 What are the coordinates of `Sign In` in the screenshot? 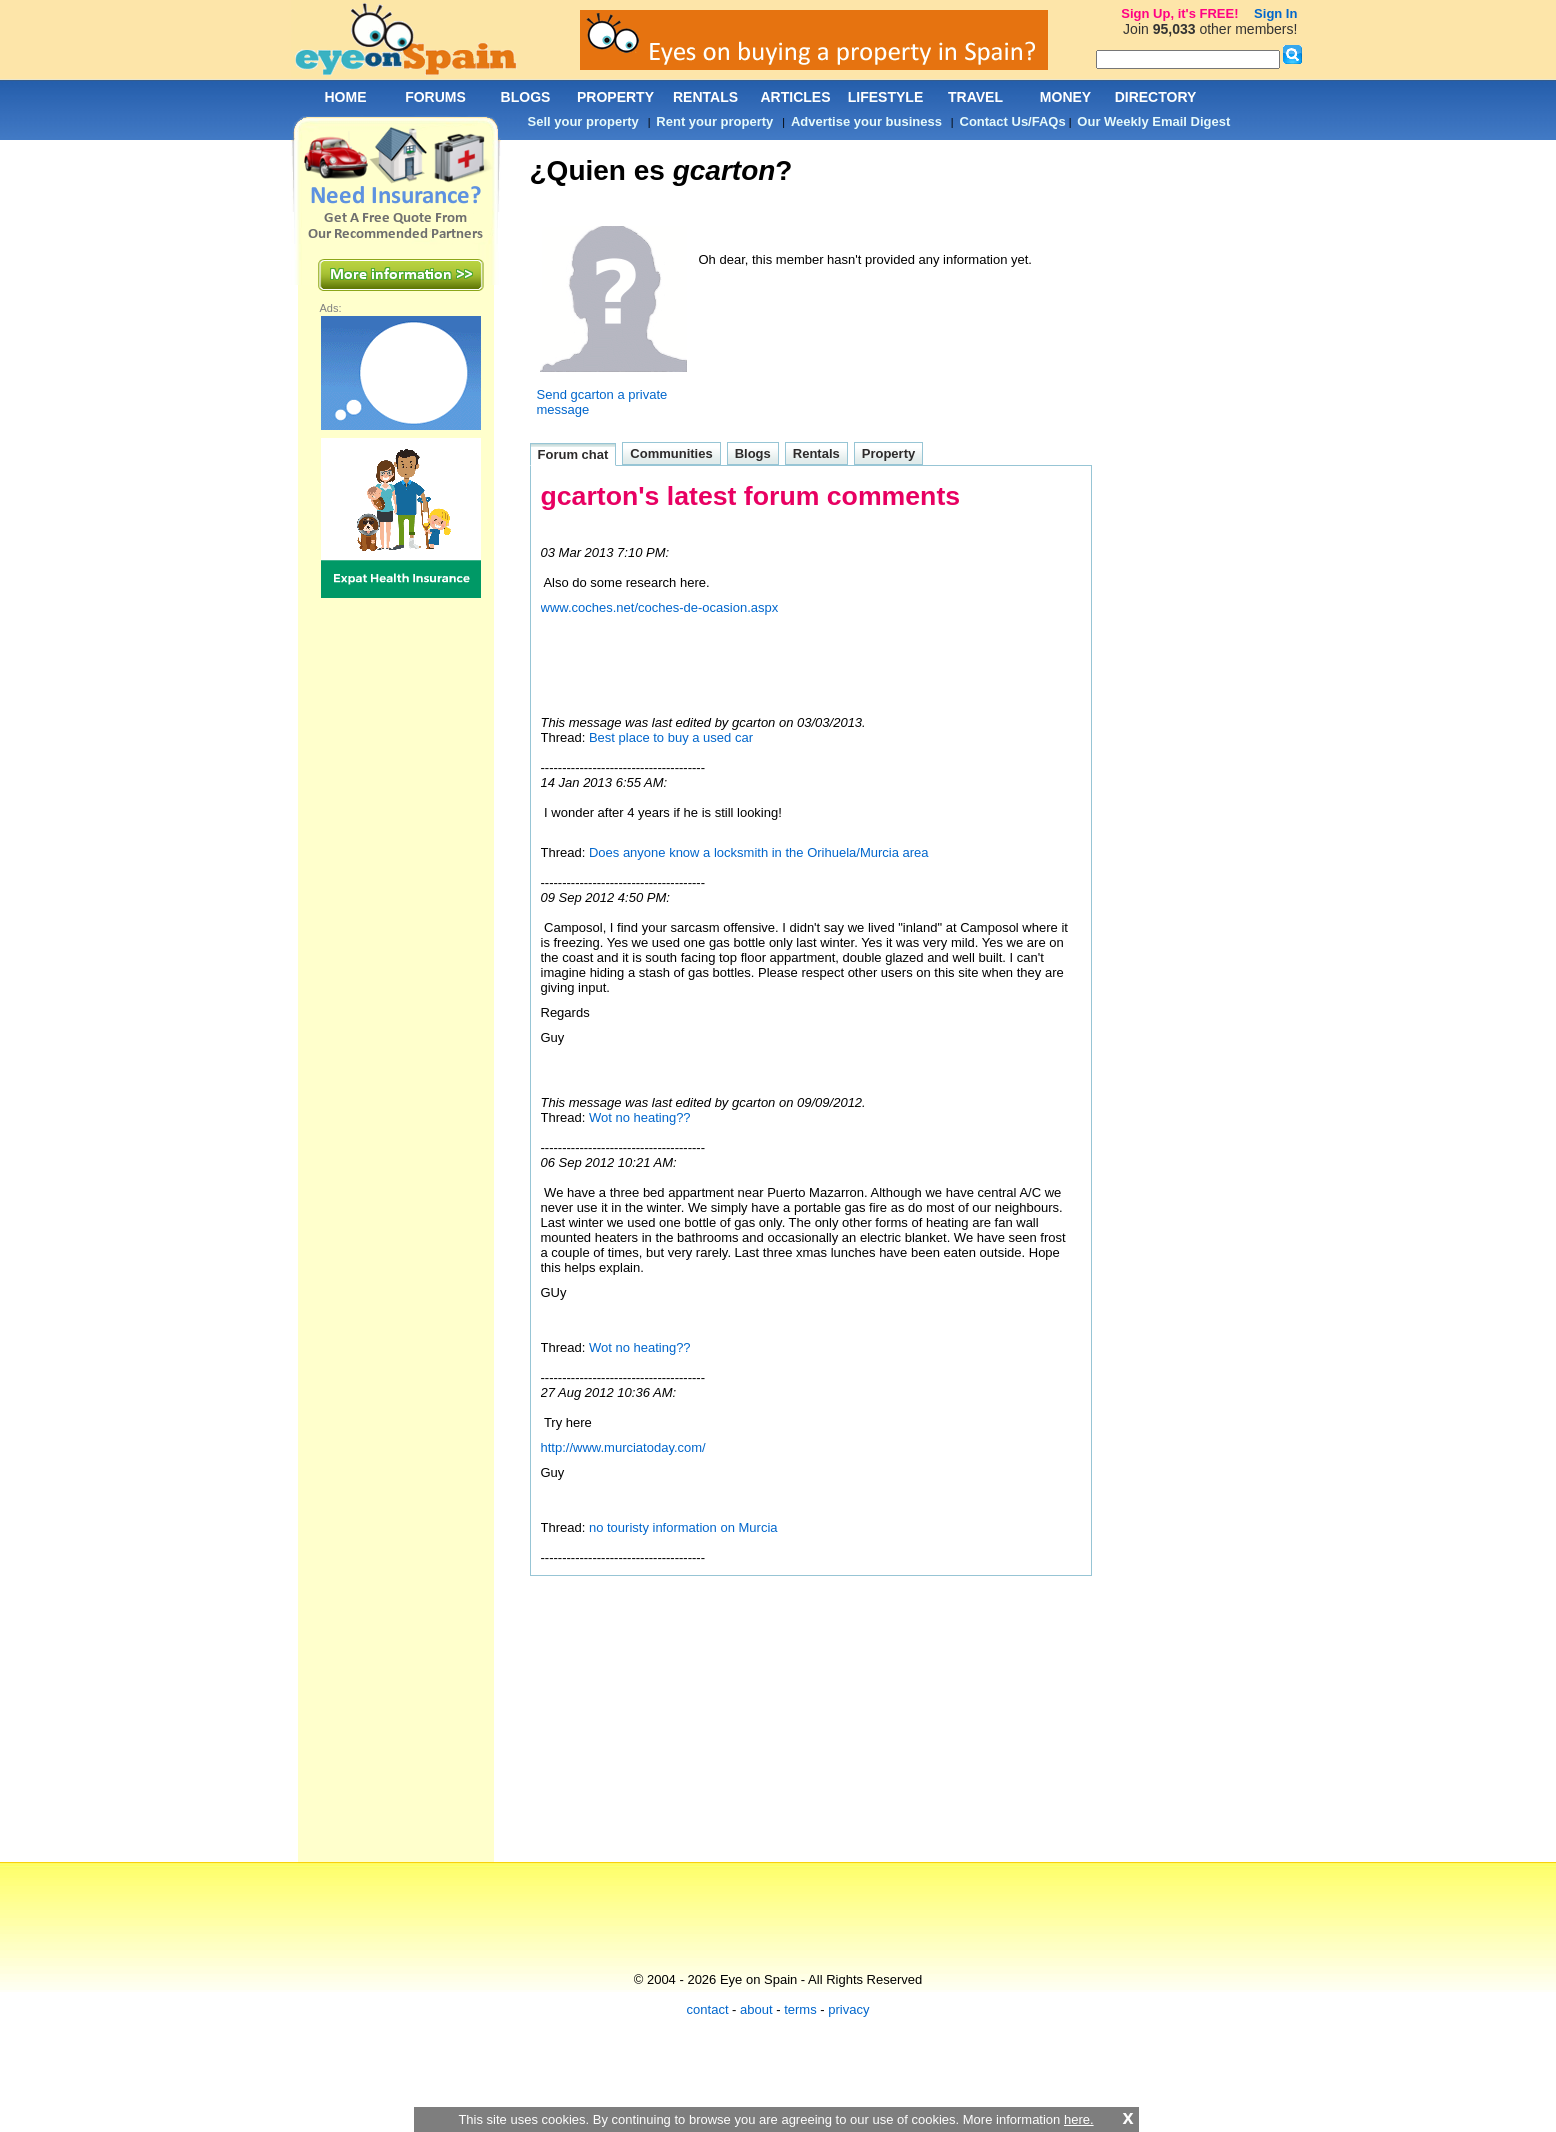 It's located at (1275, 13).